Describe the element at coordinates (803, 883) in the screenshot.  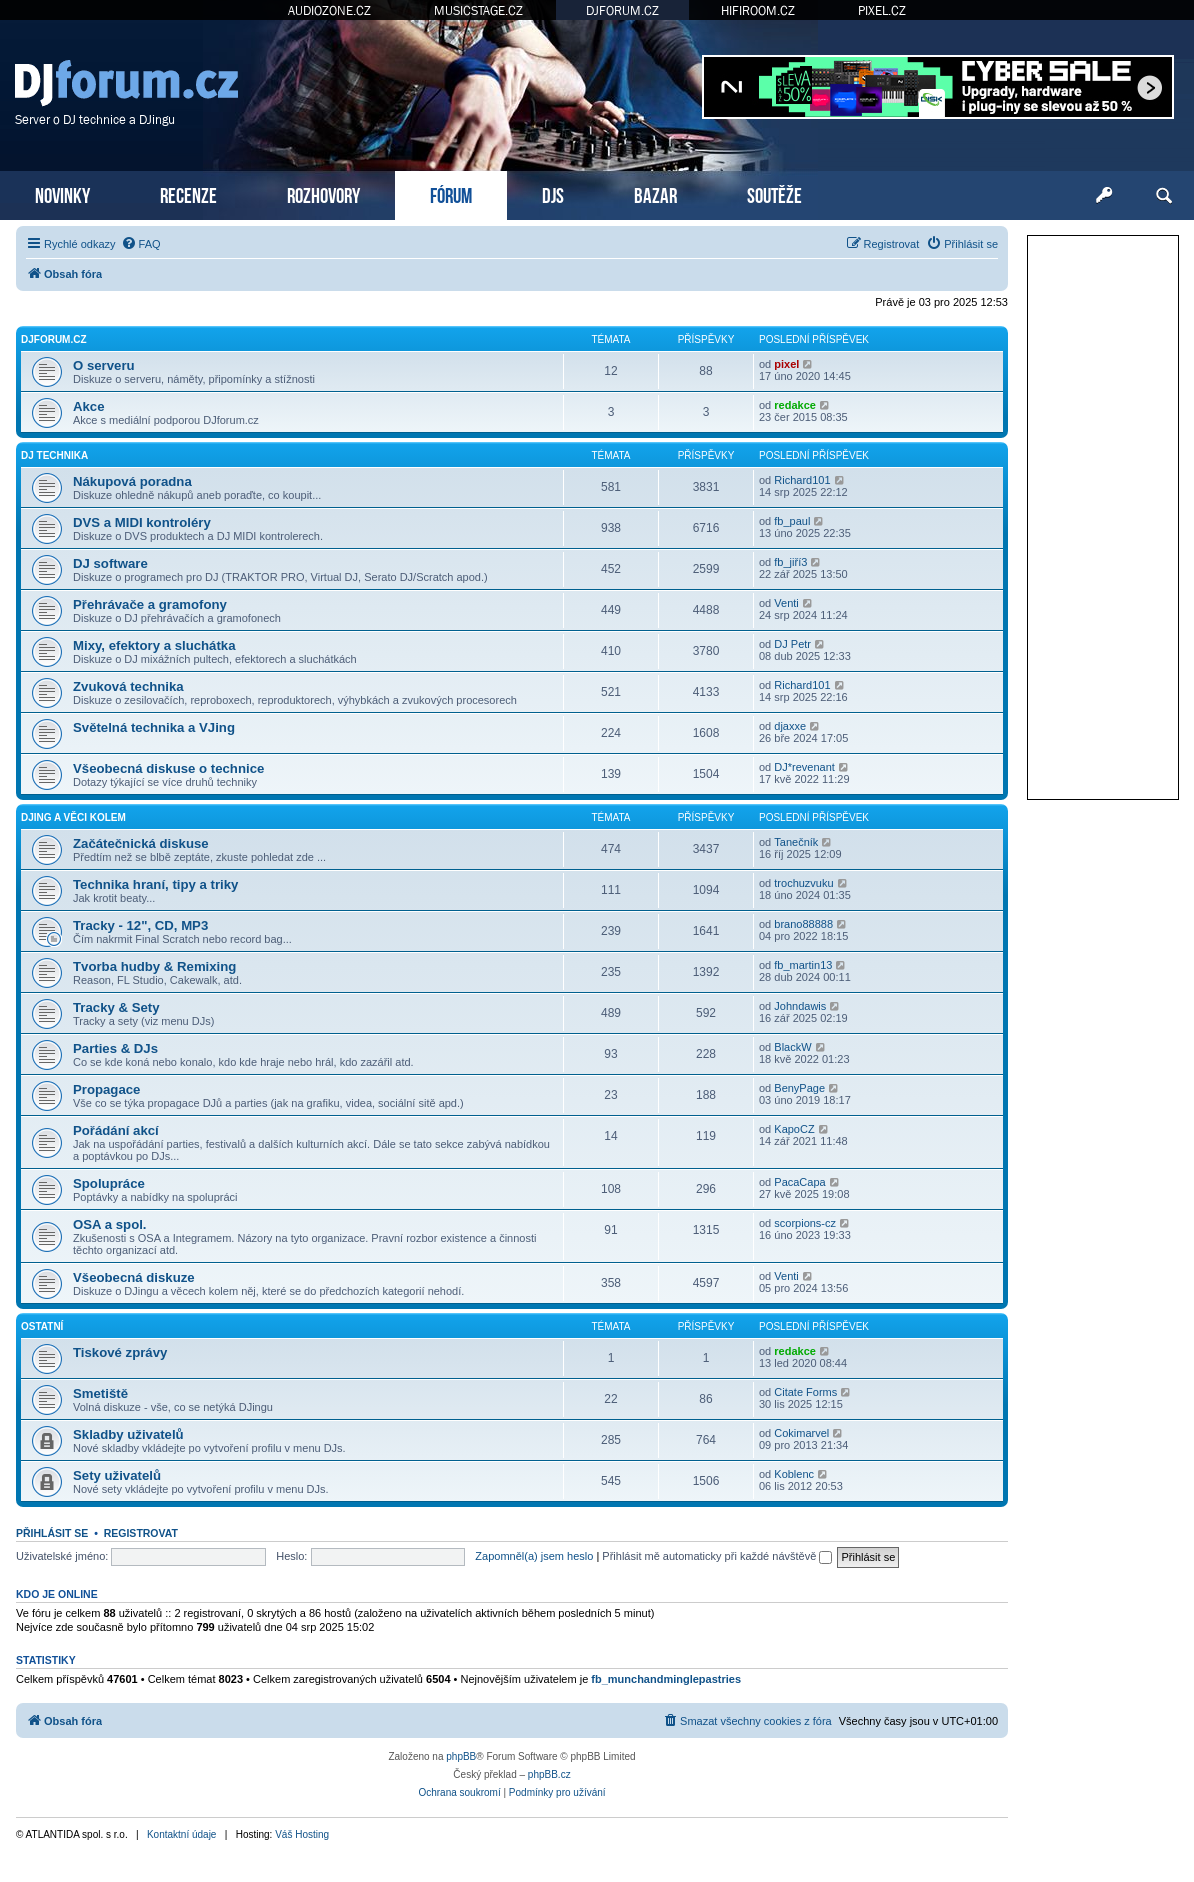
I see `trochuzvuku` at that location.